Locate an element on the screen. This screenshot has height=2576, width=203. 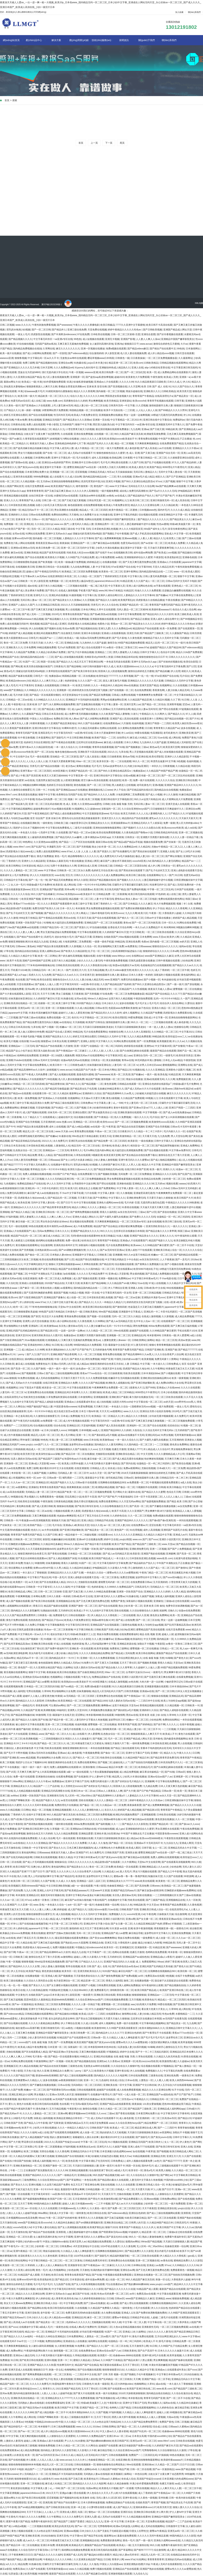
亚洲综合av色婷婷国产野外 is located at coordinates (56, 462).